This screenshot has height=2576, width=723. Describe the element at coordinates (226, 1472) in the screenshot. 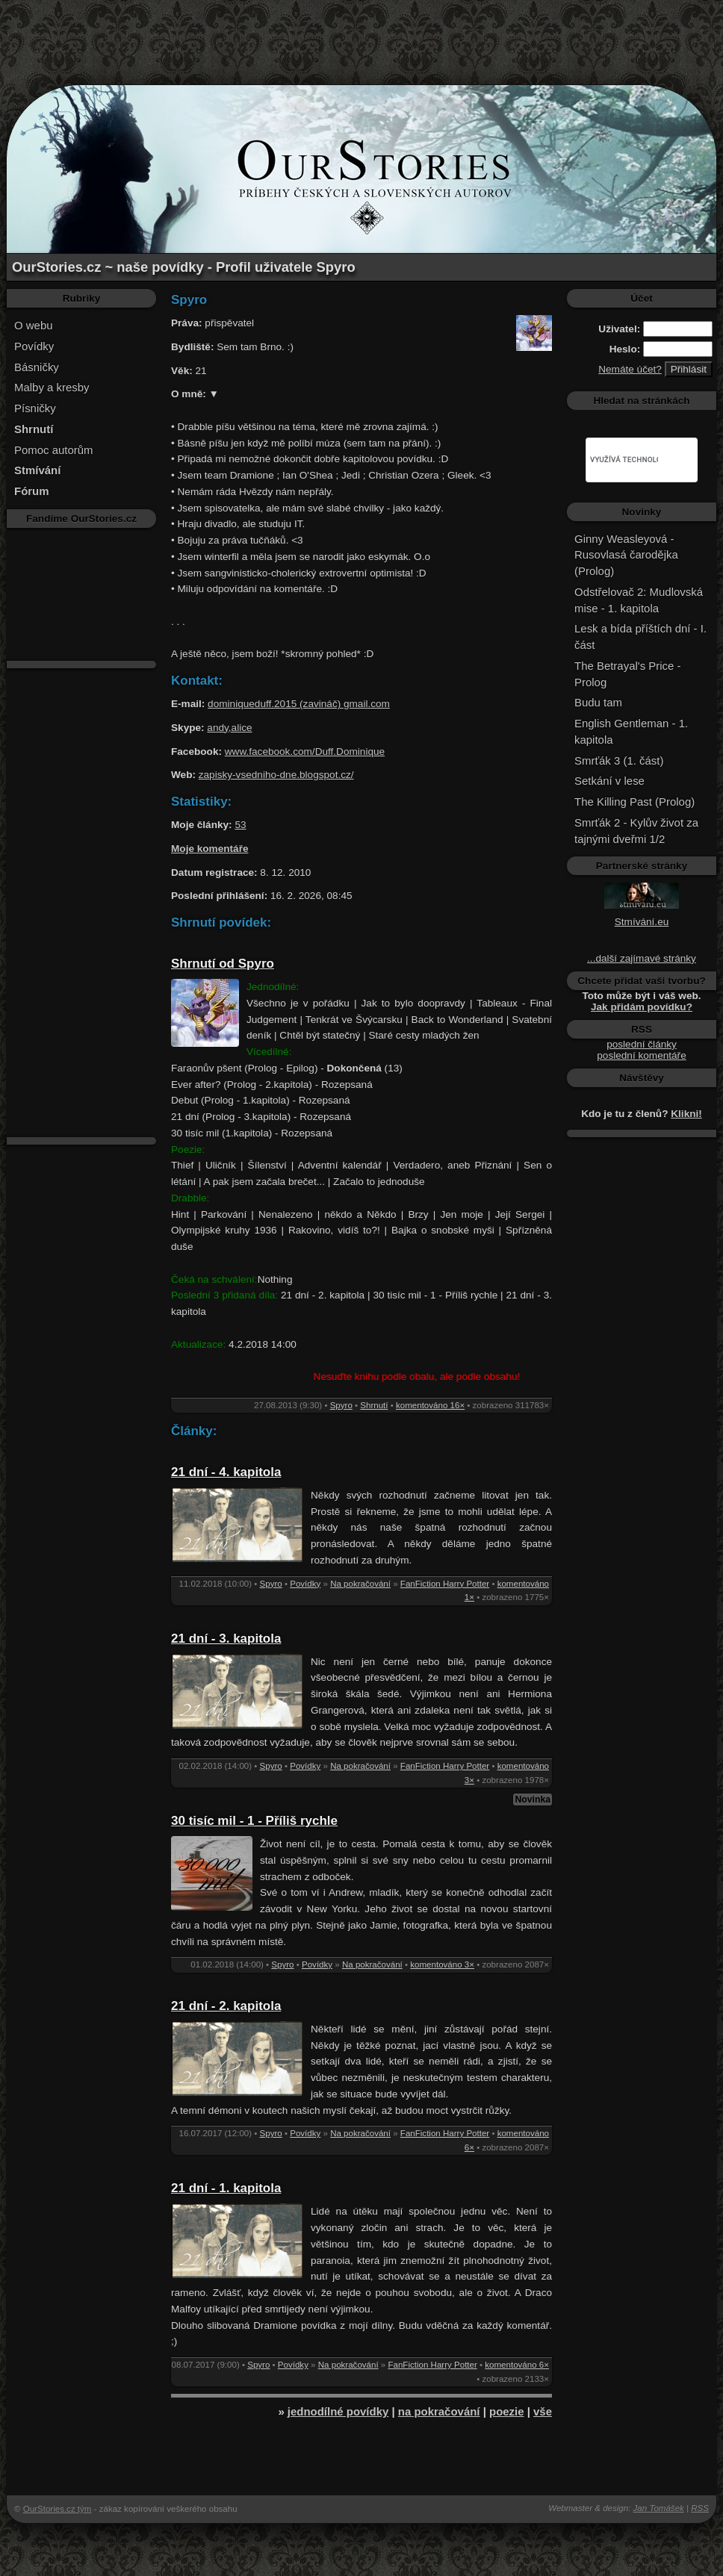

I see `21 dní - 4. kapitola` at that location.